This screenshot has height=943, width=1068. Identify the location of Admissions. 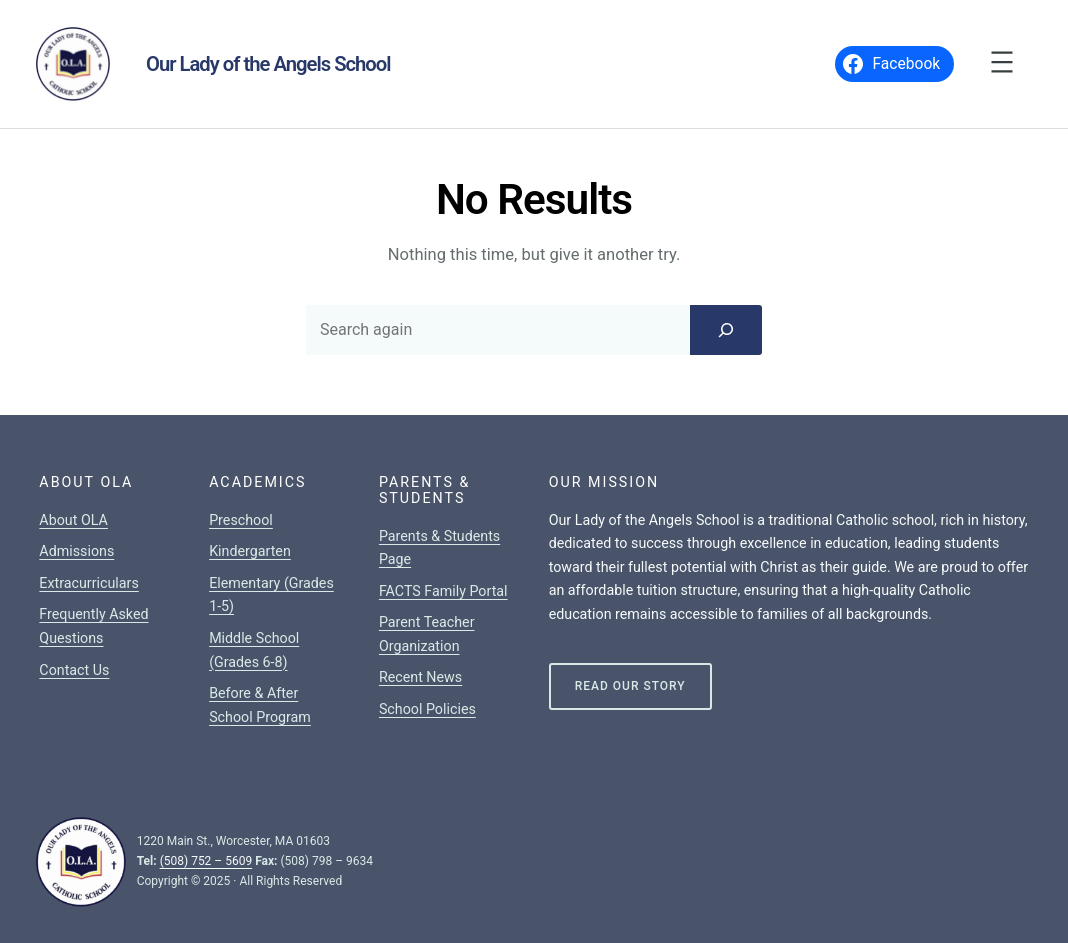
(76, 551).